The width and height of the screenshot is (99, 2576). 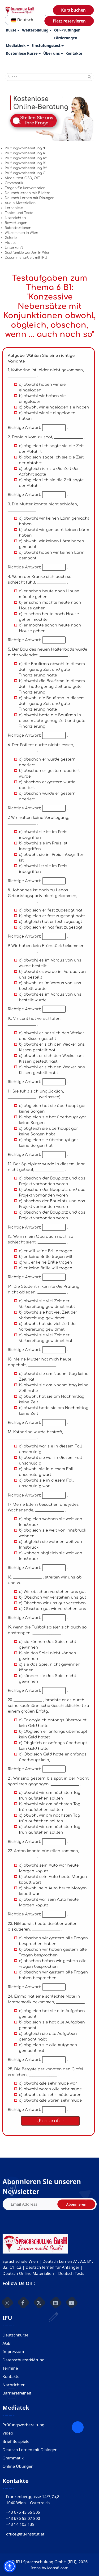 I want to click on Unterkunft, so click(x=14, y=247).